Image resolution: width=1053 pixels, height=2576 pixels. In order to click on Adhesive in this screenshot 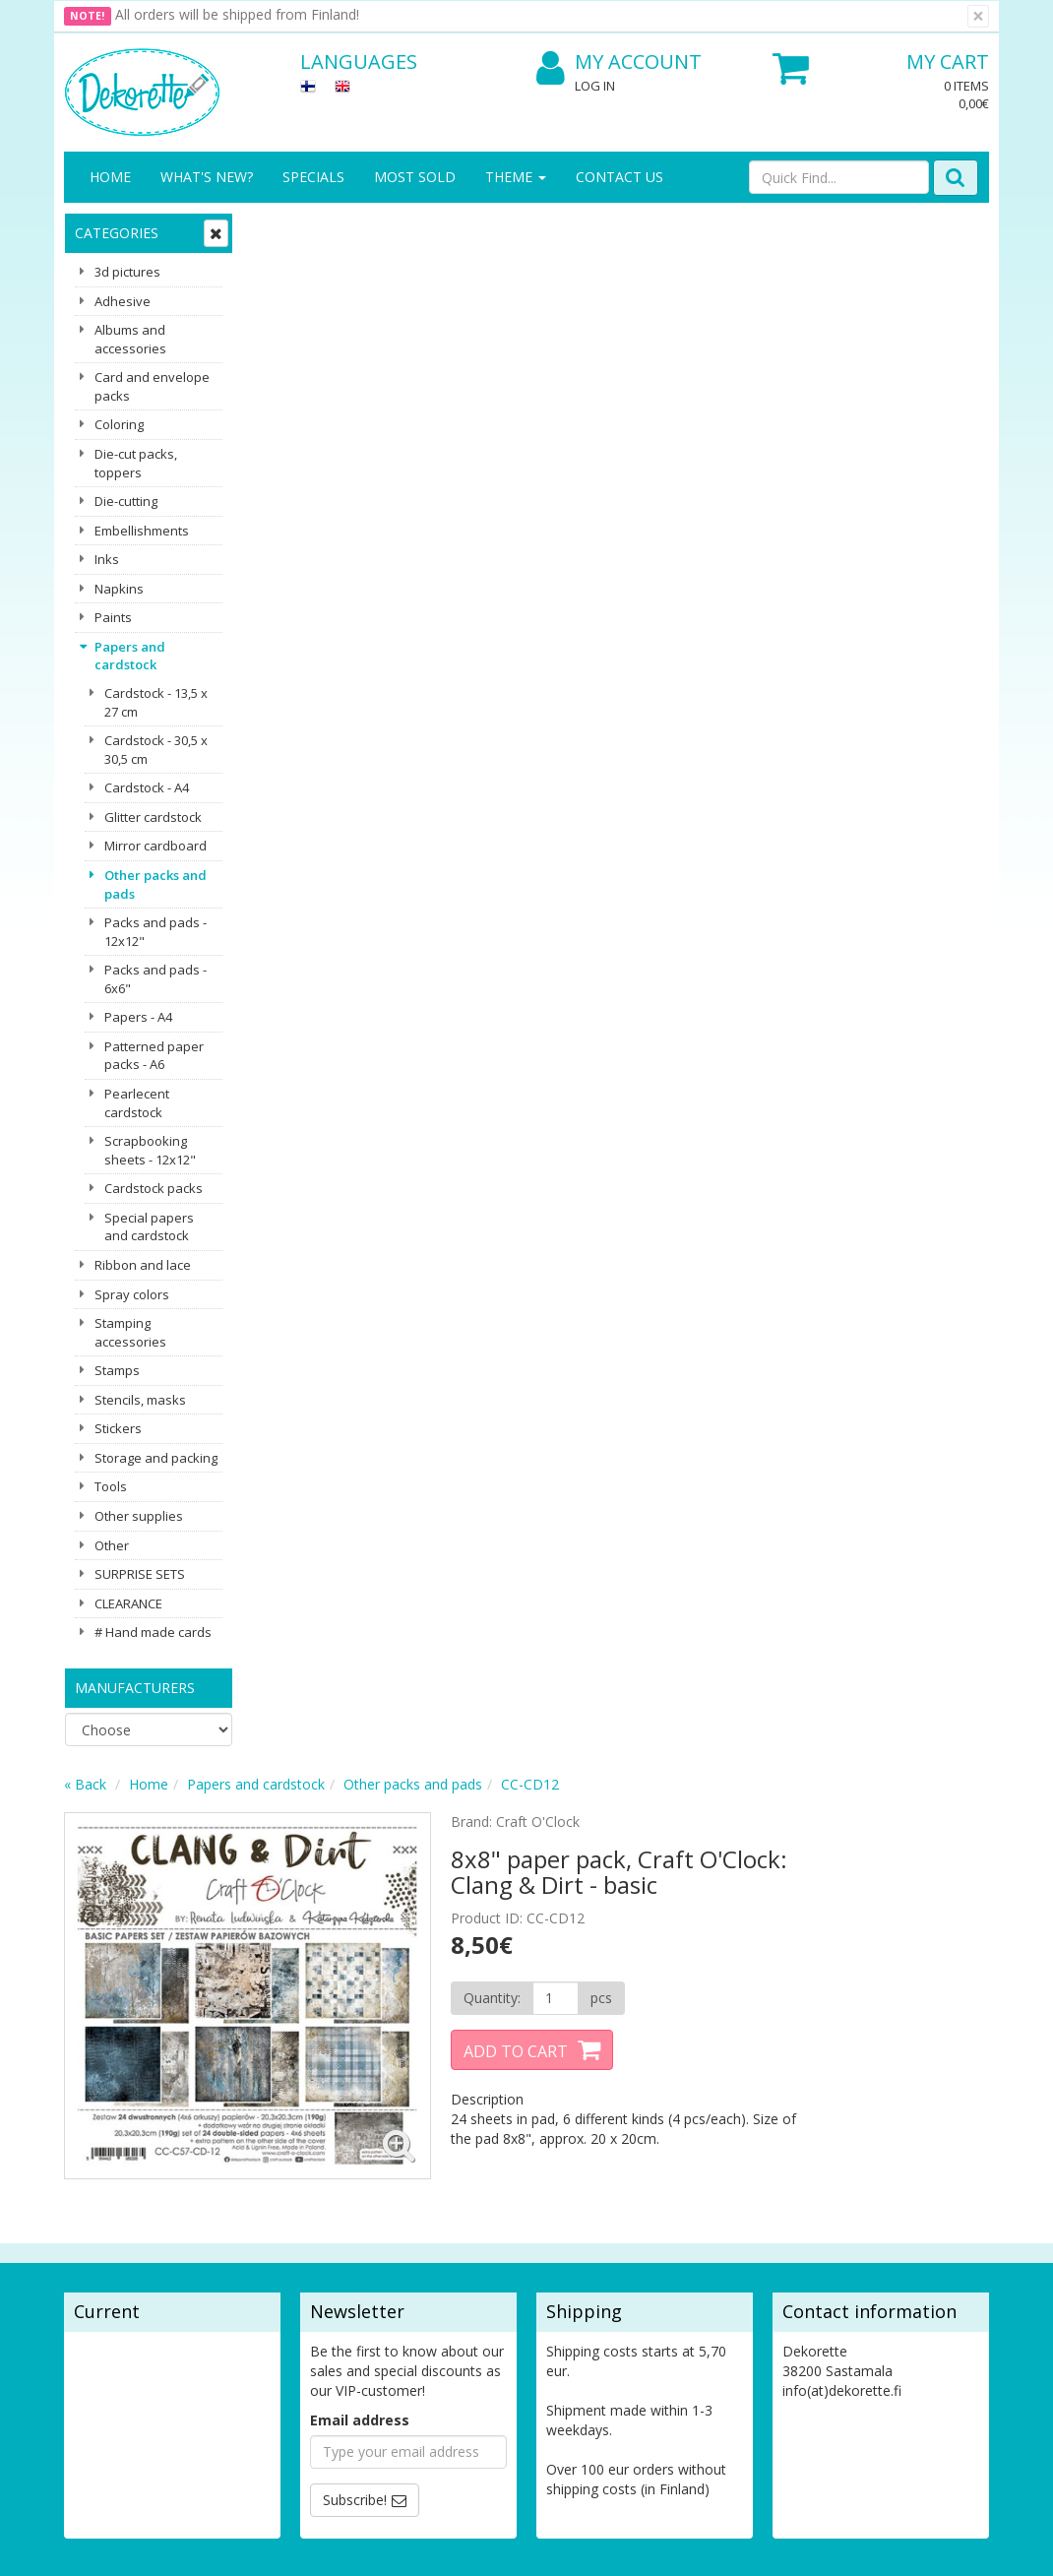, I will do `click(122, 301)`.